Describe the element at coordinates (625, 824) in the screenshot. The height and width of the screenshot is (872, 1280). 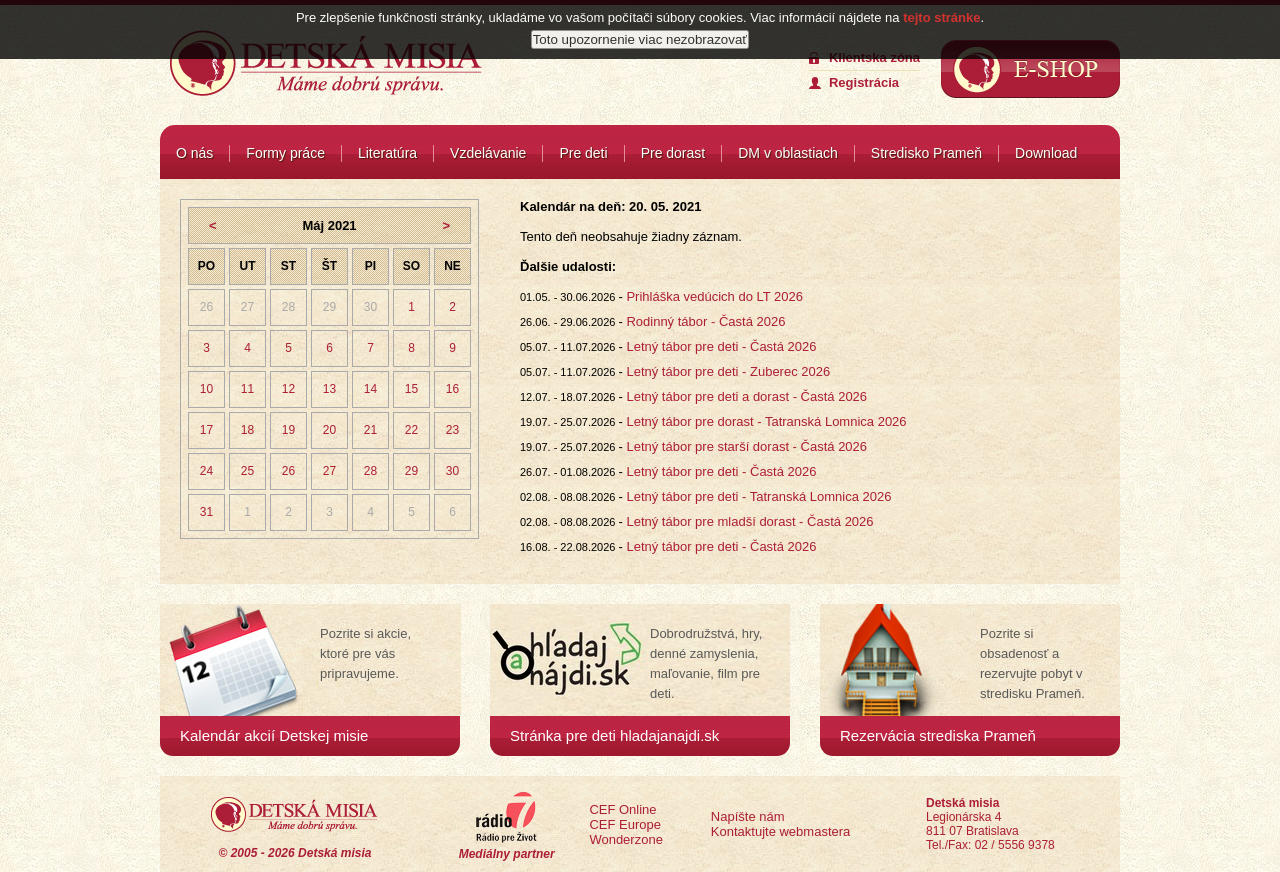
I see `CEF Europe` at that location.